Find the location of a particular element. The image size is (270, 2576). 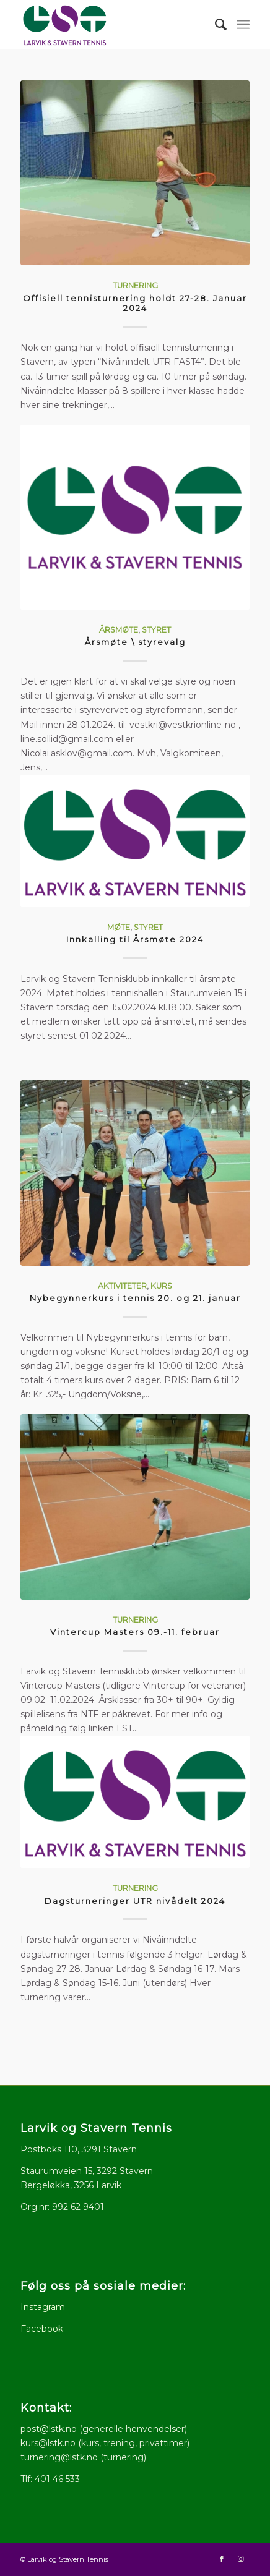

[Link to Facebook] is located at coordinates (221, 2558).